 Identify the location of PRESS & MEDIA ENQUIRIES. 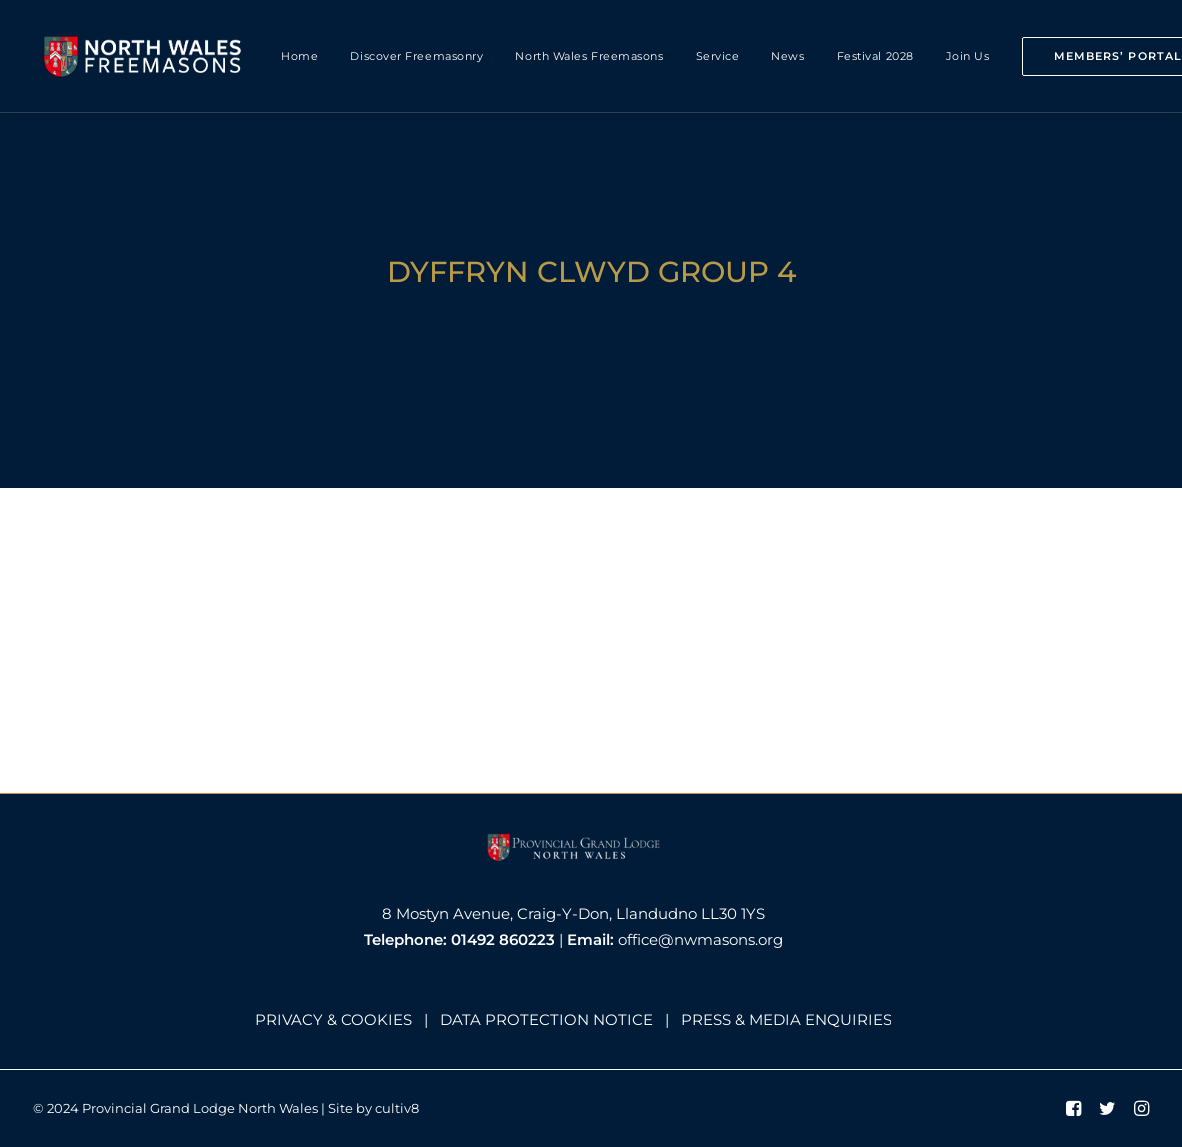
(786, 1019).